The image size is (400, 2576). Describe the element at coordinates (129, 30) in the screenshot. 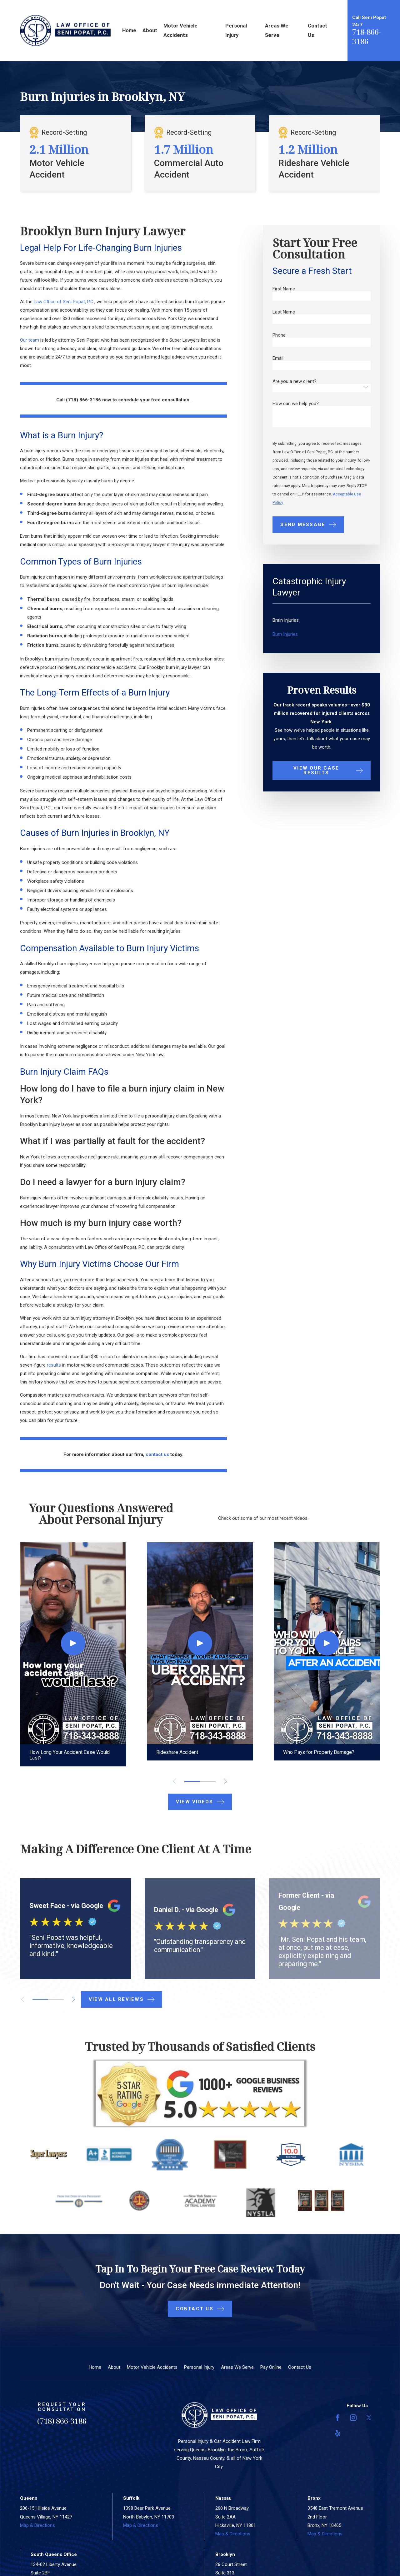

I see `Home [menuitem]` at that location.